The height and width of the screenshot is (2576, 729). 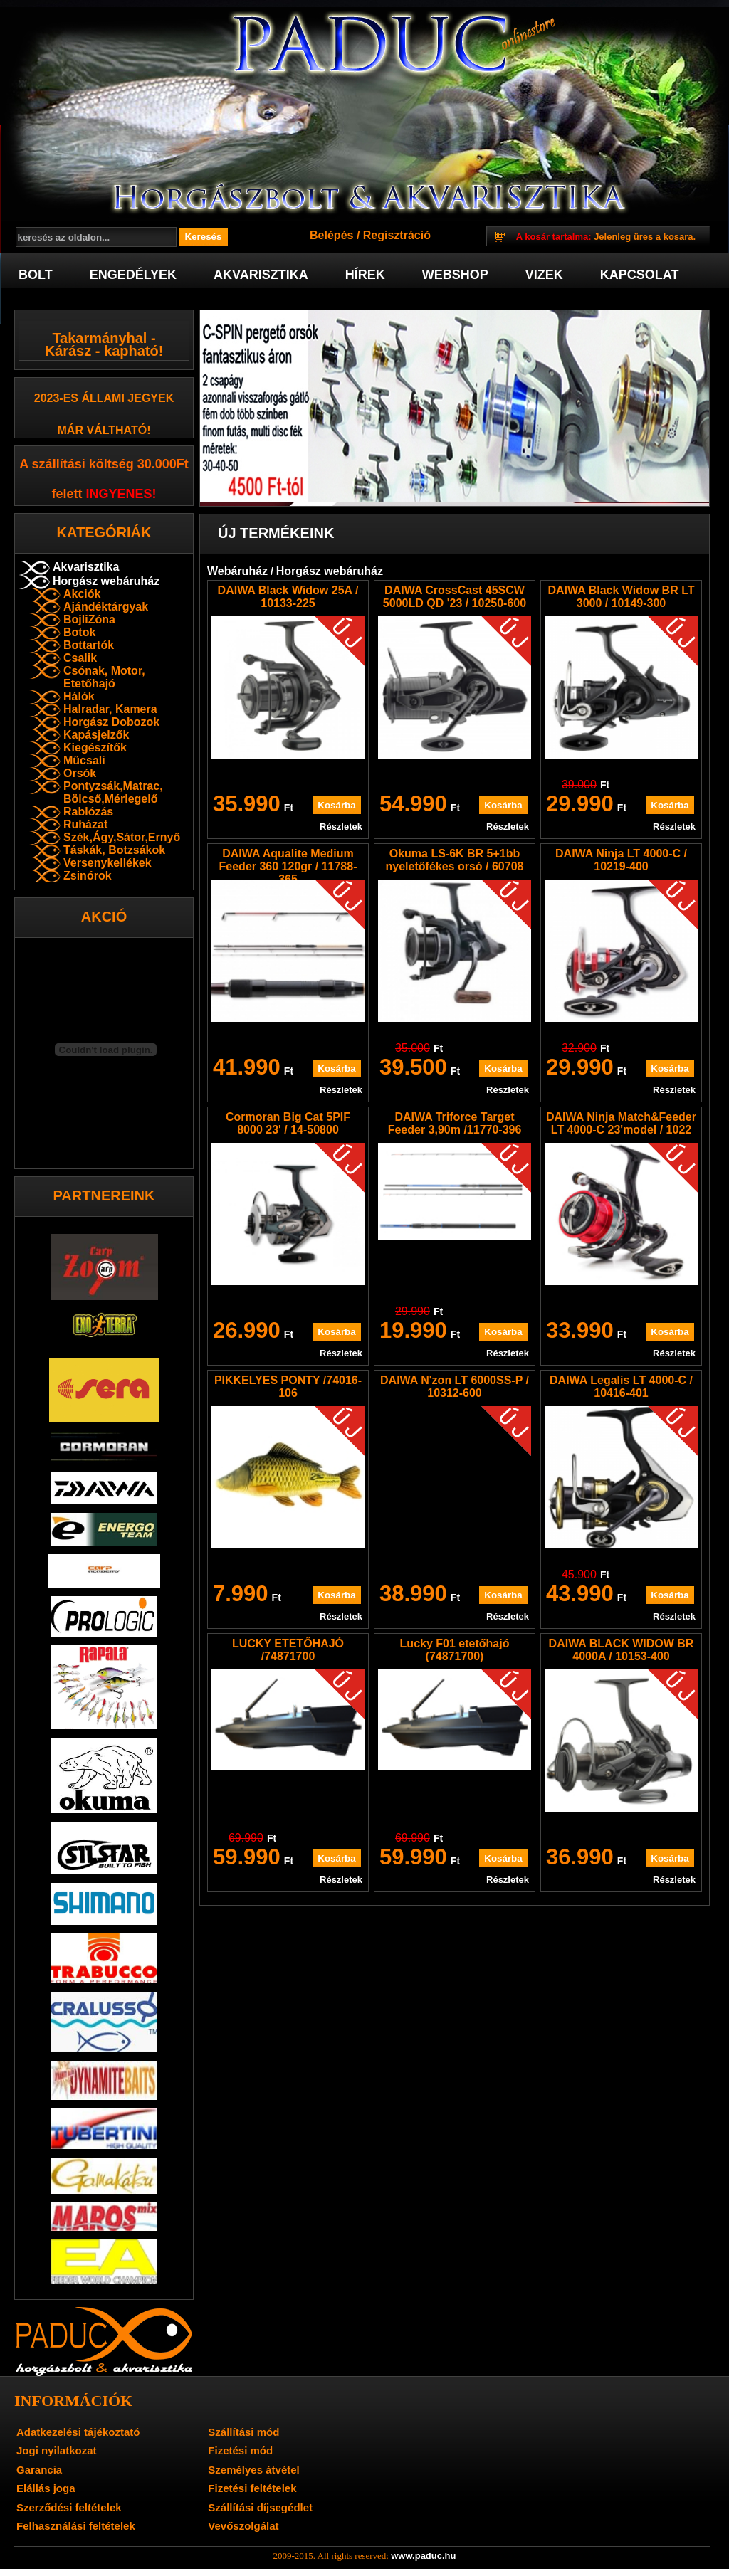 I want to click on LUCKY ETETŐHAJÓ /74871700, so click(x=288, y=1649).